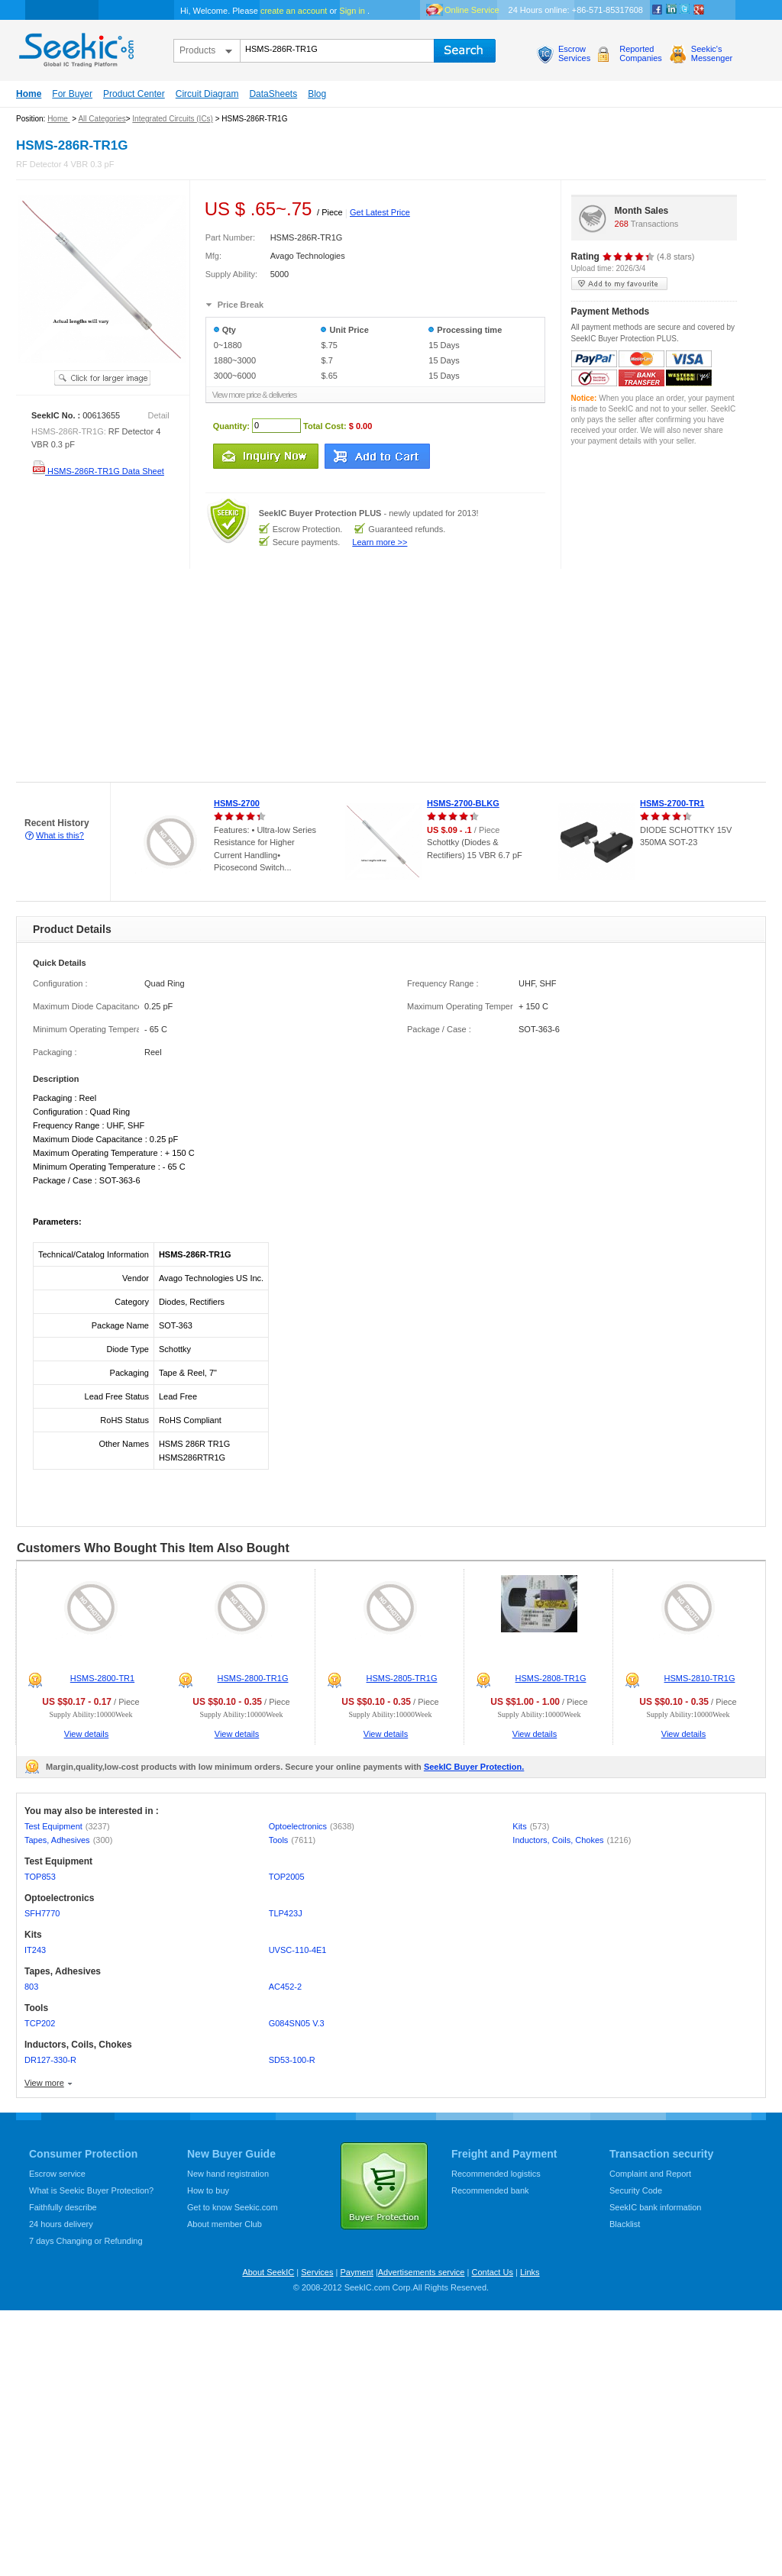 Image resolution: width=782 pixels, height=2576 pixels. What do you see at coordinates (208, 2190) in the screenshot?
I see `How to buy` at bounding box center [208, 2190].